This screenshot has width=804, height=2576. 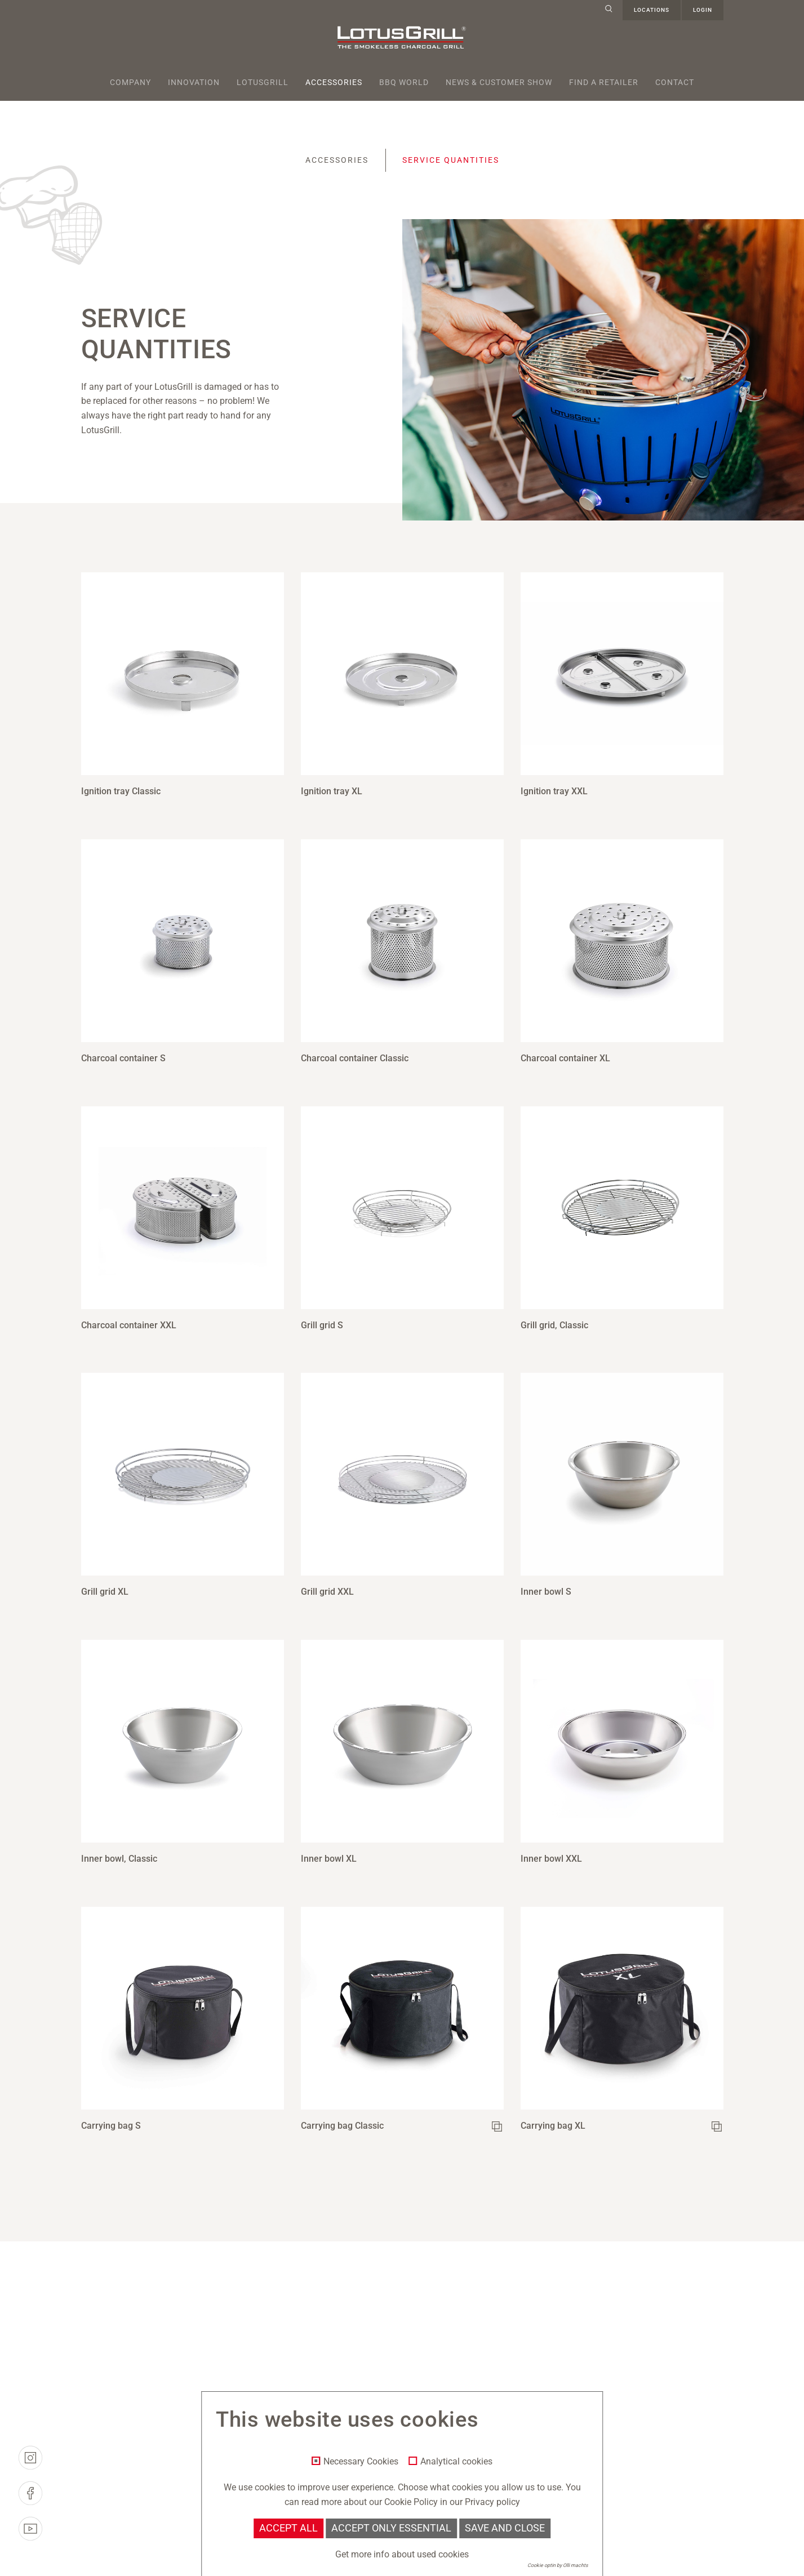 I want to click on Accept all, so click(x=288, y=2528).